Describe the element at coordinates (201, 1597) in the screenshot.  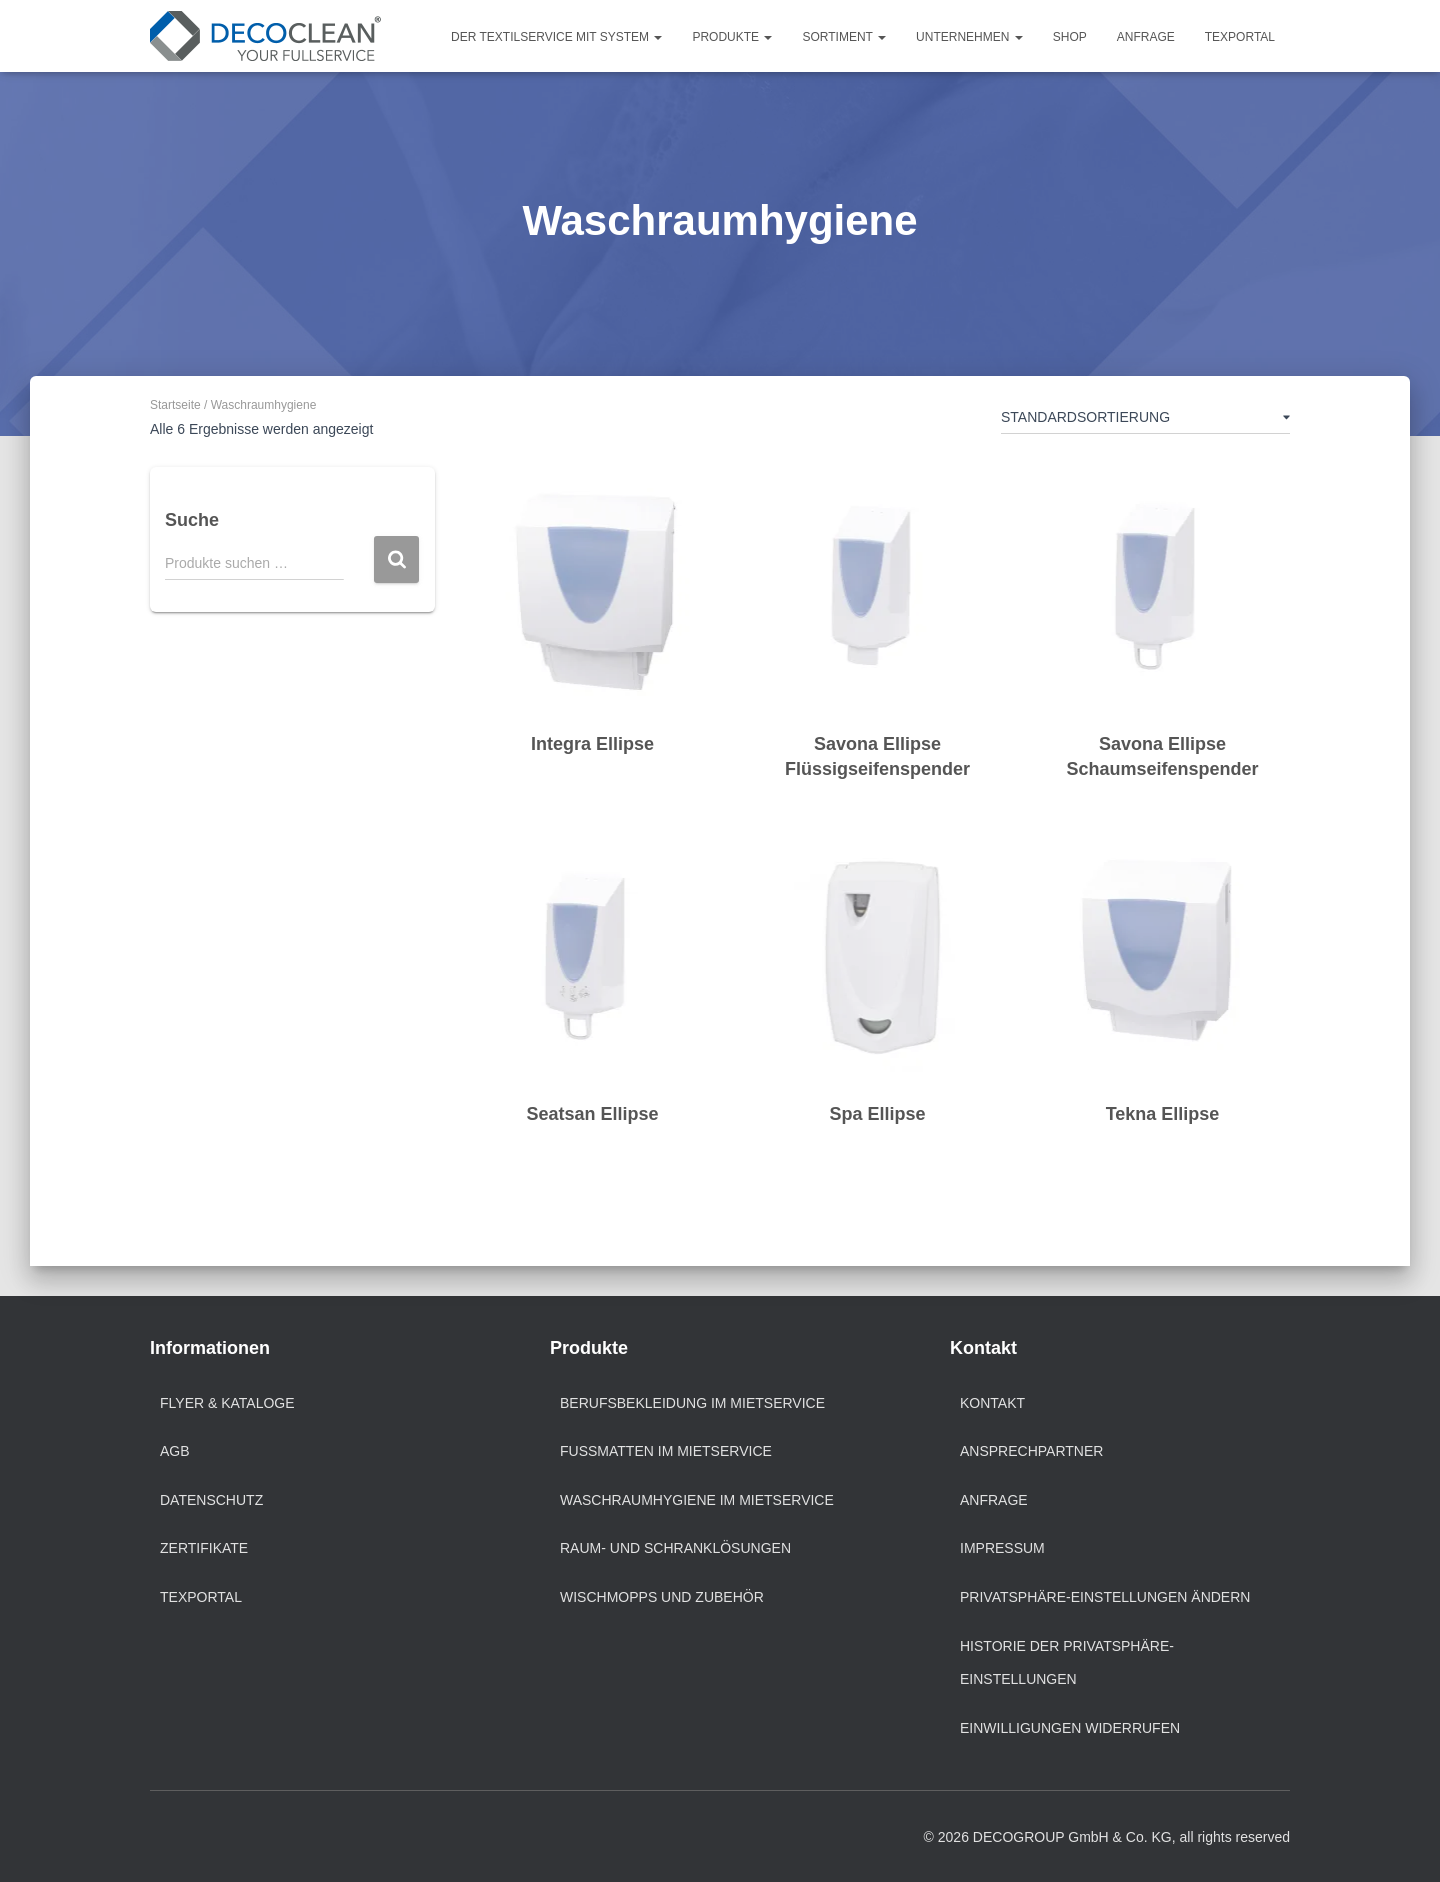
I see `texportal` at that location.